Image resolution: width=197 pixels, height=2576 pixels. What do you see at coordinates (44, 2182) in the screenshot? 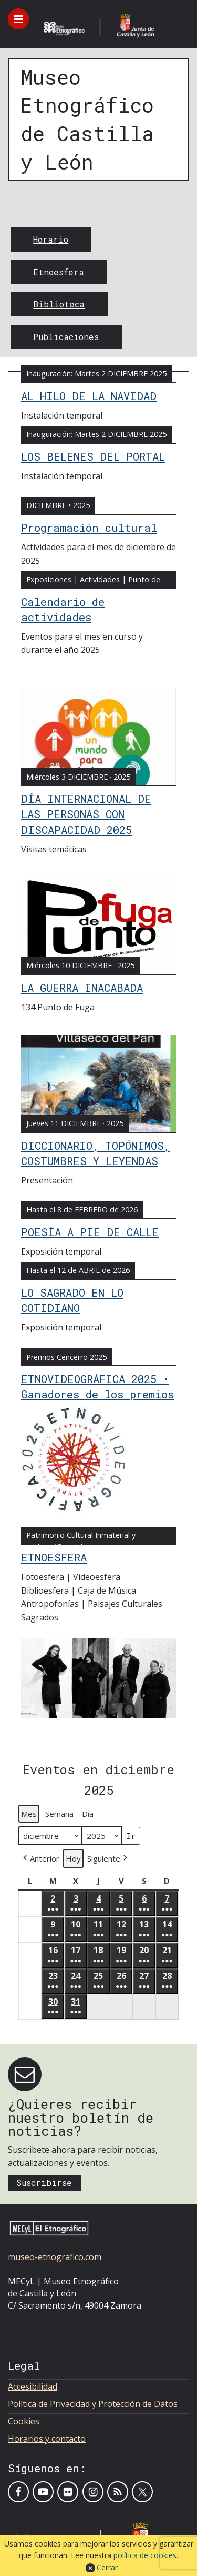
I see `Suscribirse` at bounding box center [44, 2182].